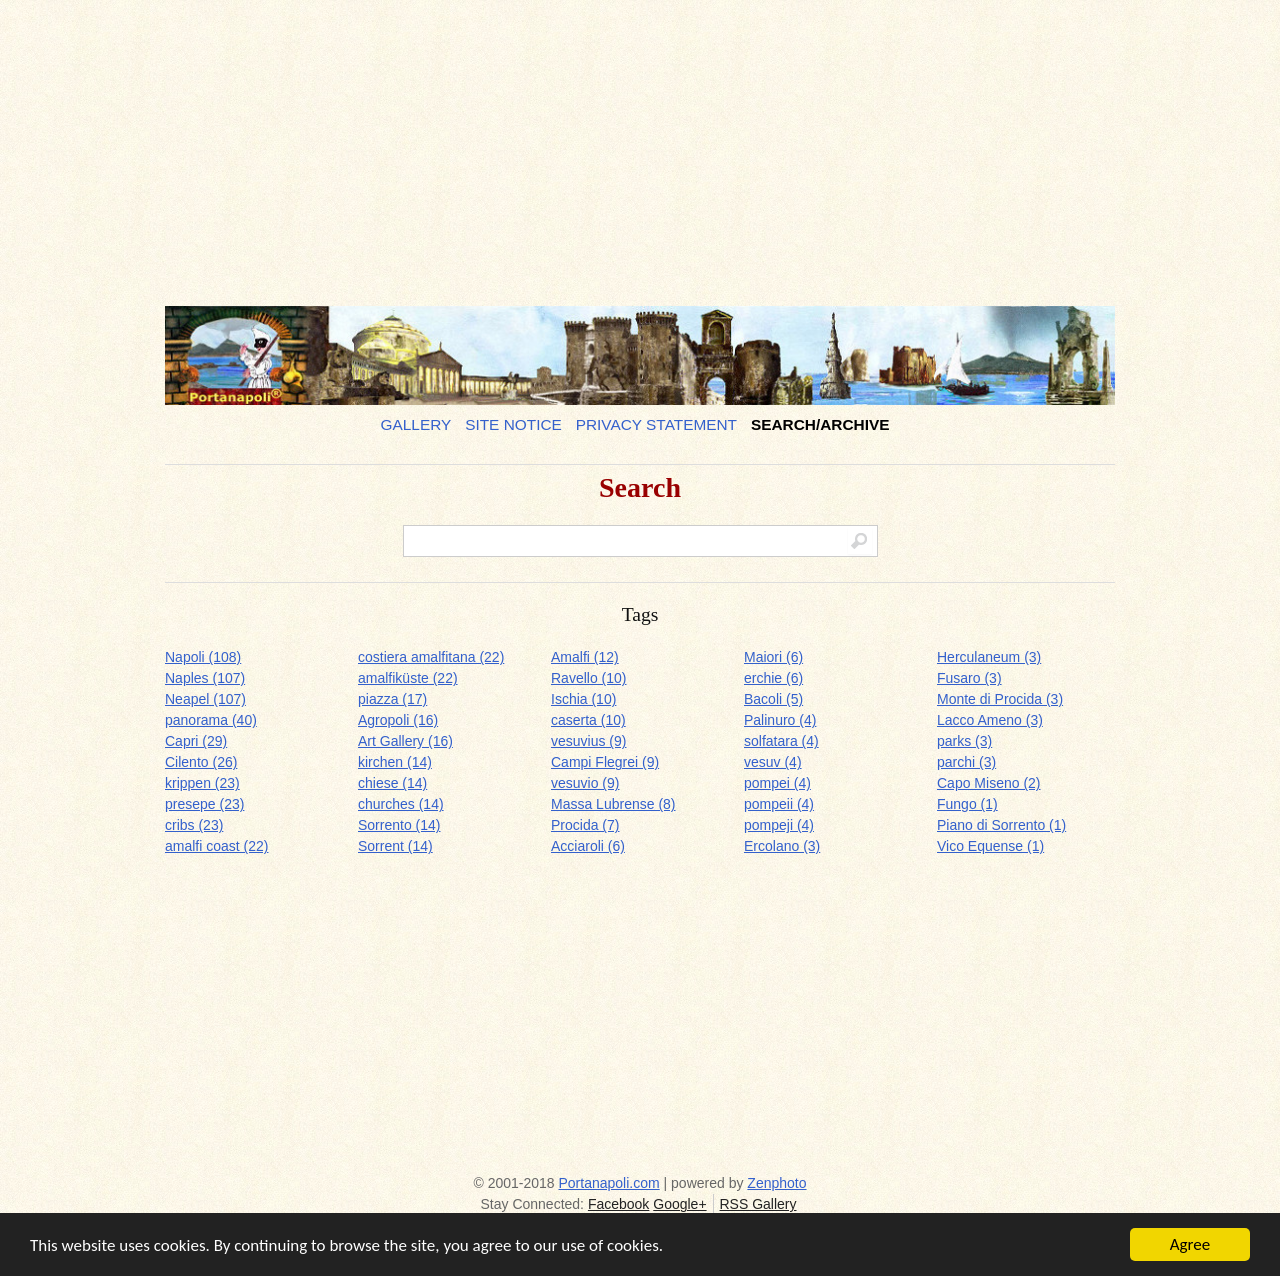 Image resolution: width=1280 pixels, height=1276 pixels. I want to click on Napoli (108), so click(203, 657).